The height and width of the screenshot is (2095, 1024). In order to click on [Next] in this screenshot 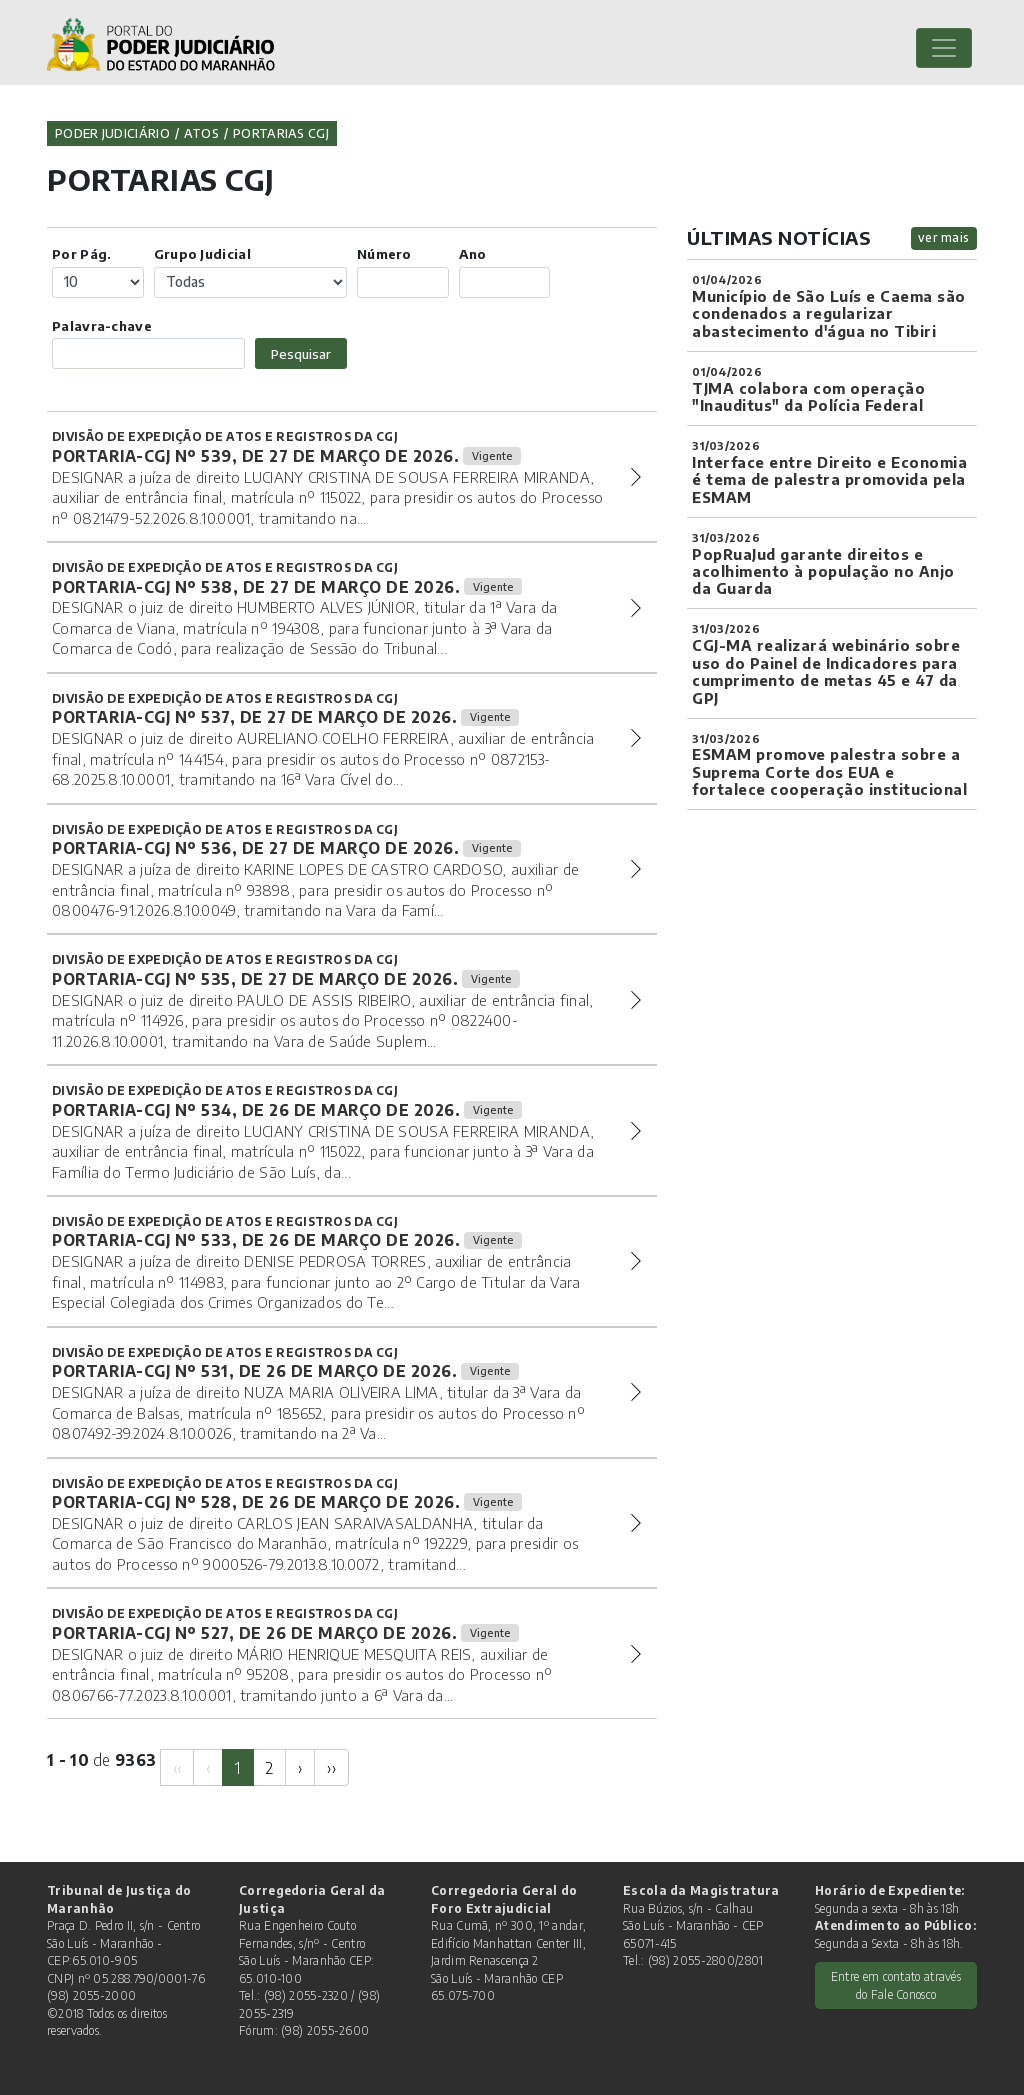, I will do `click(300, 1767)`.